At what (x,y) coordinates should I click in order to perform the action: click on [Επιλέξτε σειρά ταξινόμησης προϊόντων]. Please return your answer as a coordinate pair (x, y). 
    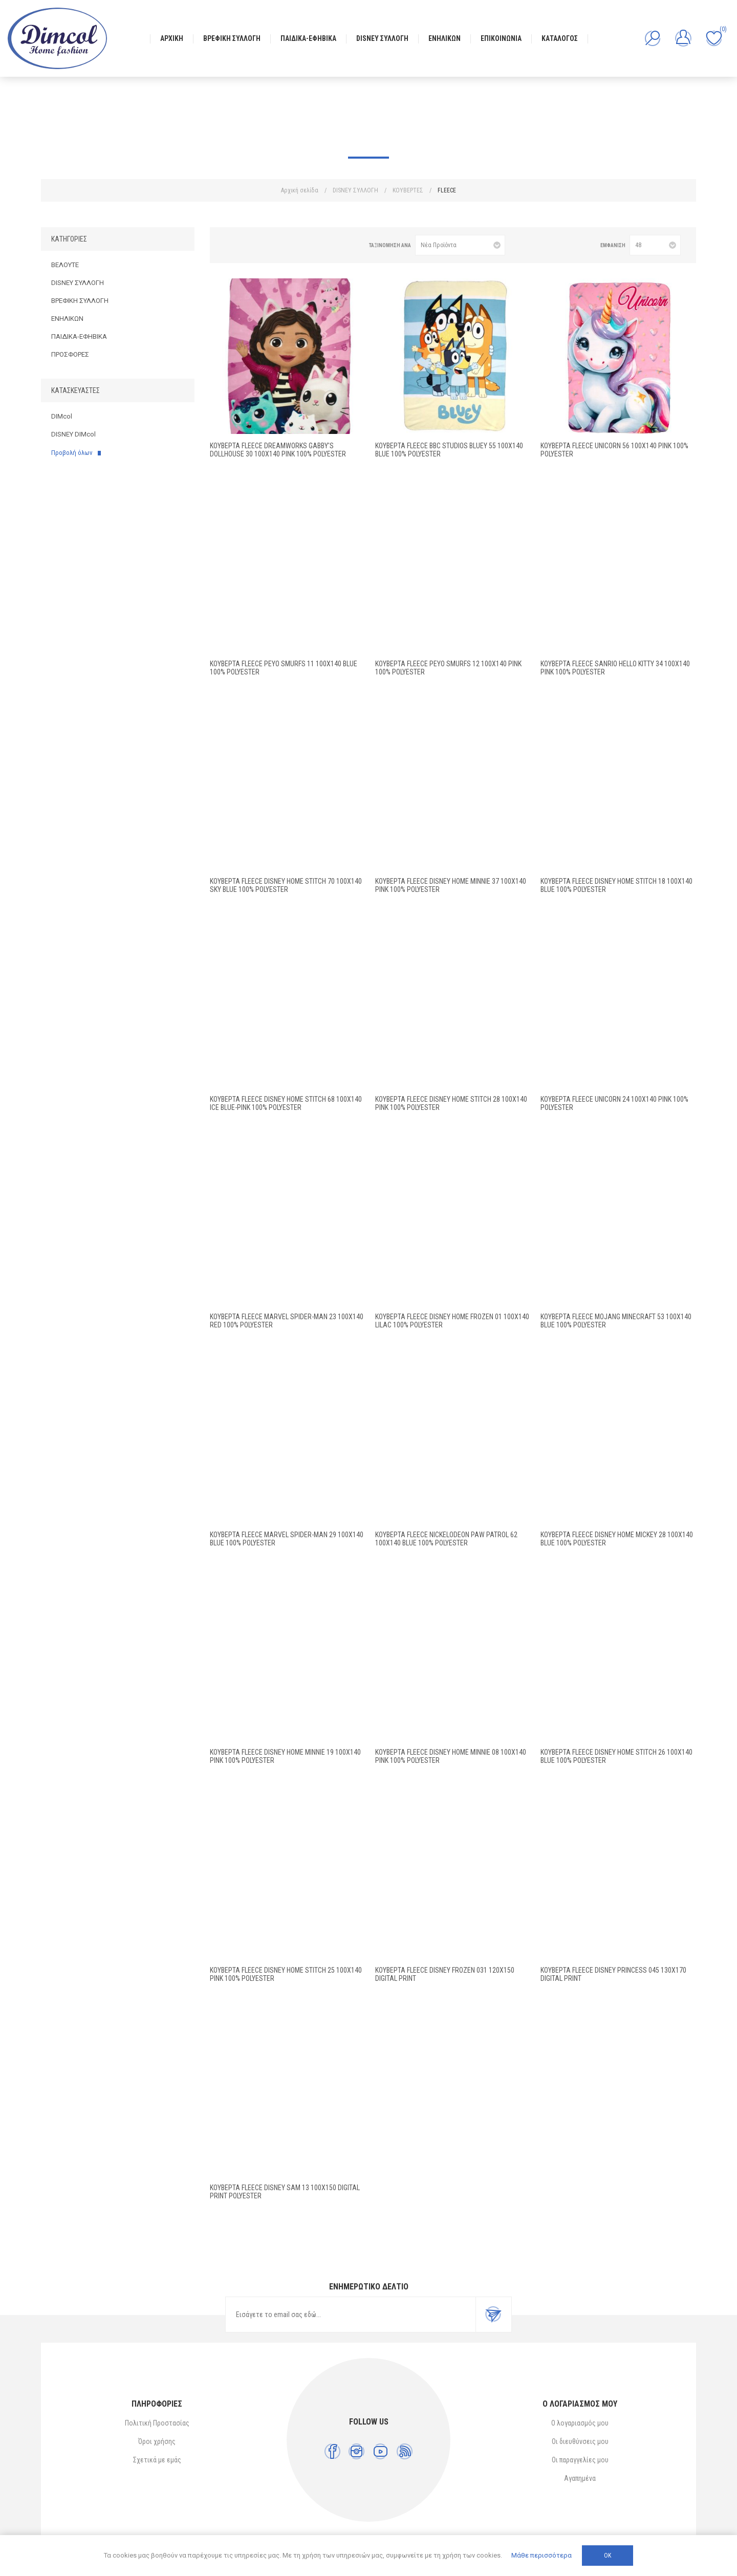
    Looking at the image, I should click on (460, 245).